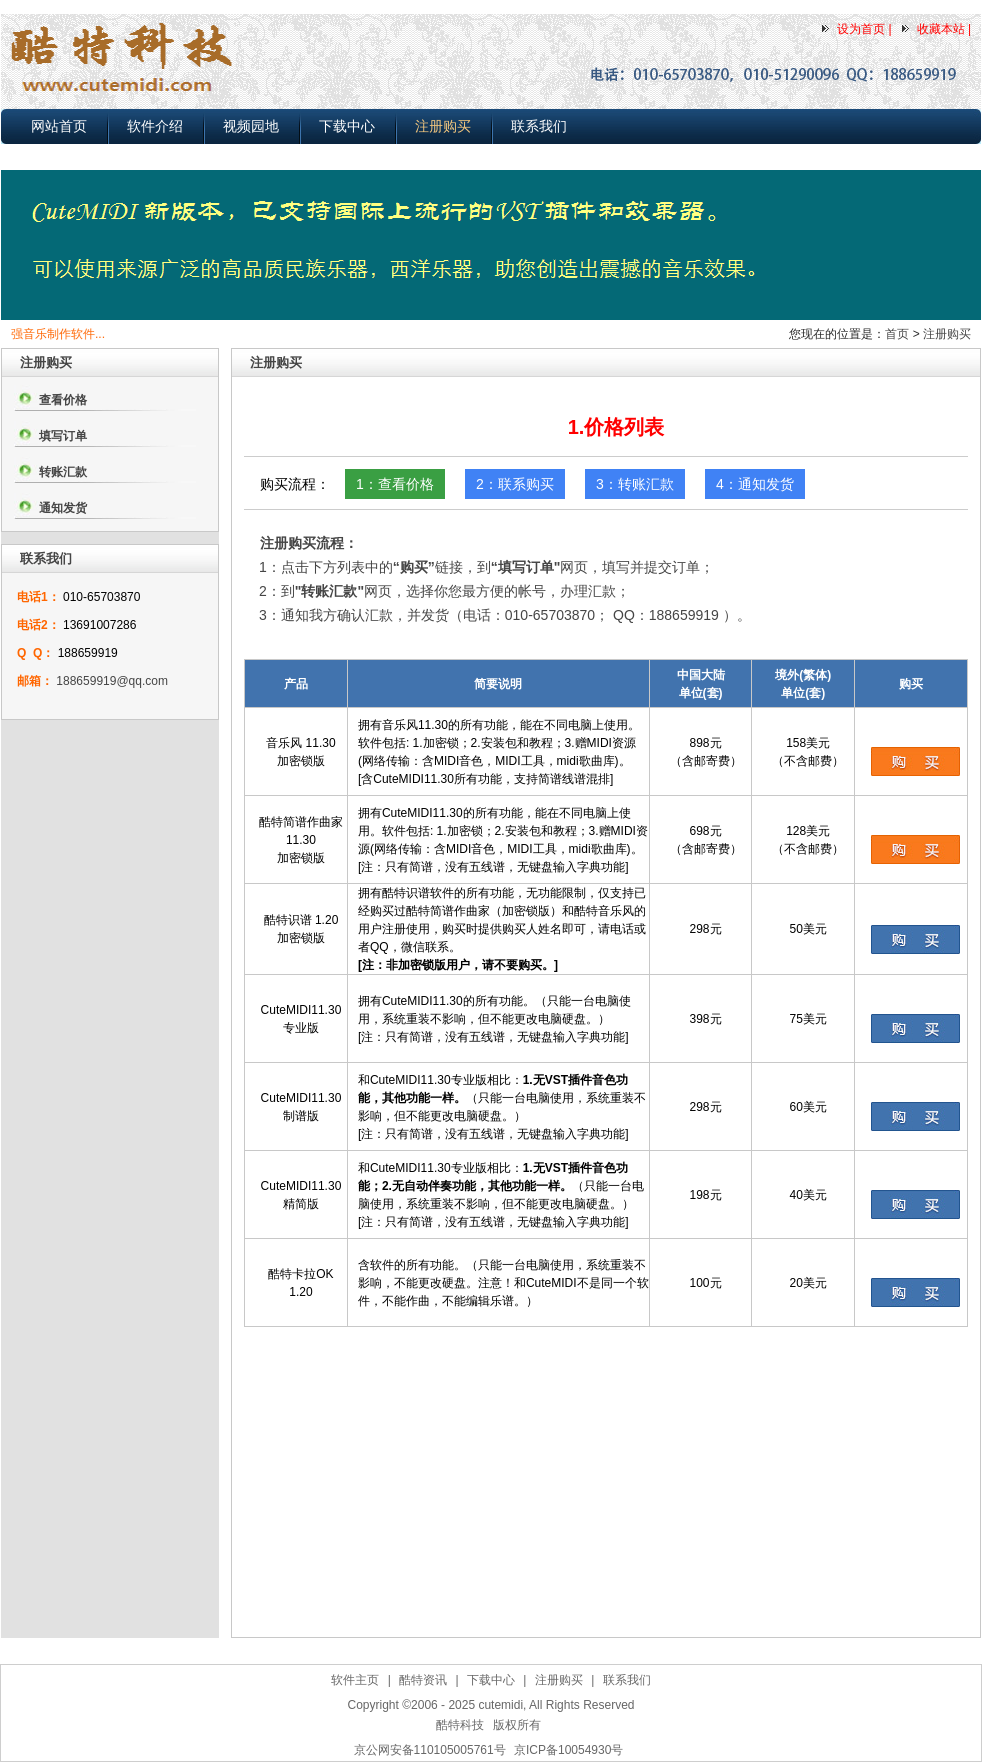 Image resolution: width=982 pixels, height=1762 pixels. What do you see at coordinates (568, 1750) in the screenshot?
I see `京ICP备10054930号` at bounding box center [568, 1750].